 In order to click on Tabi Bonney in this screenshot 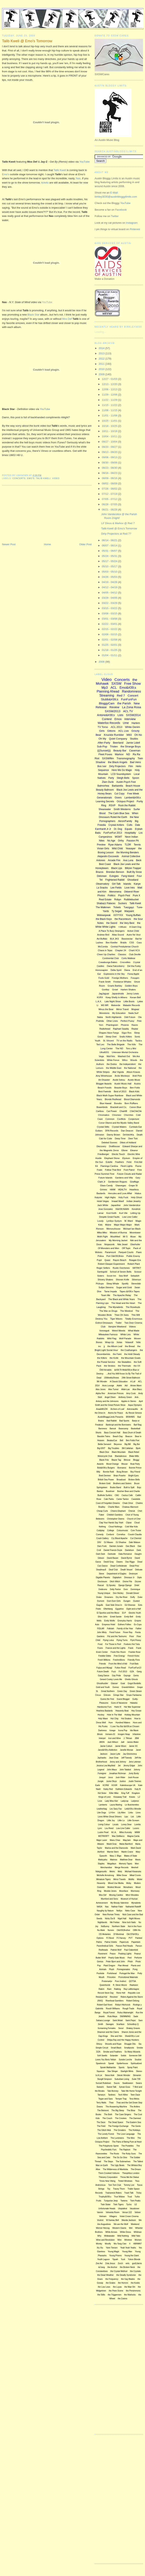, I will do `click(112, 2091)`.